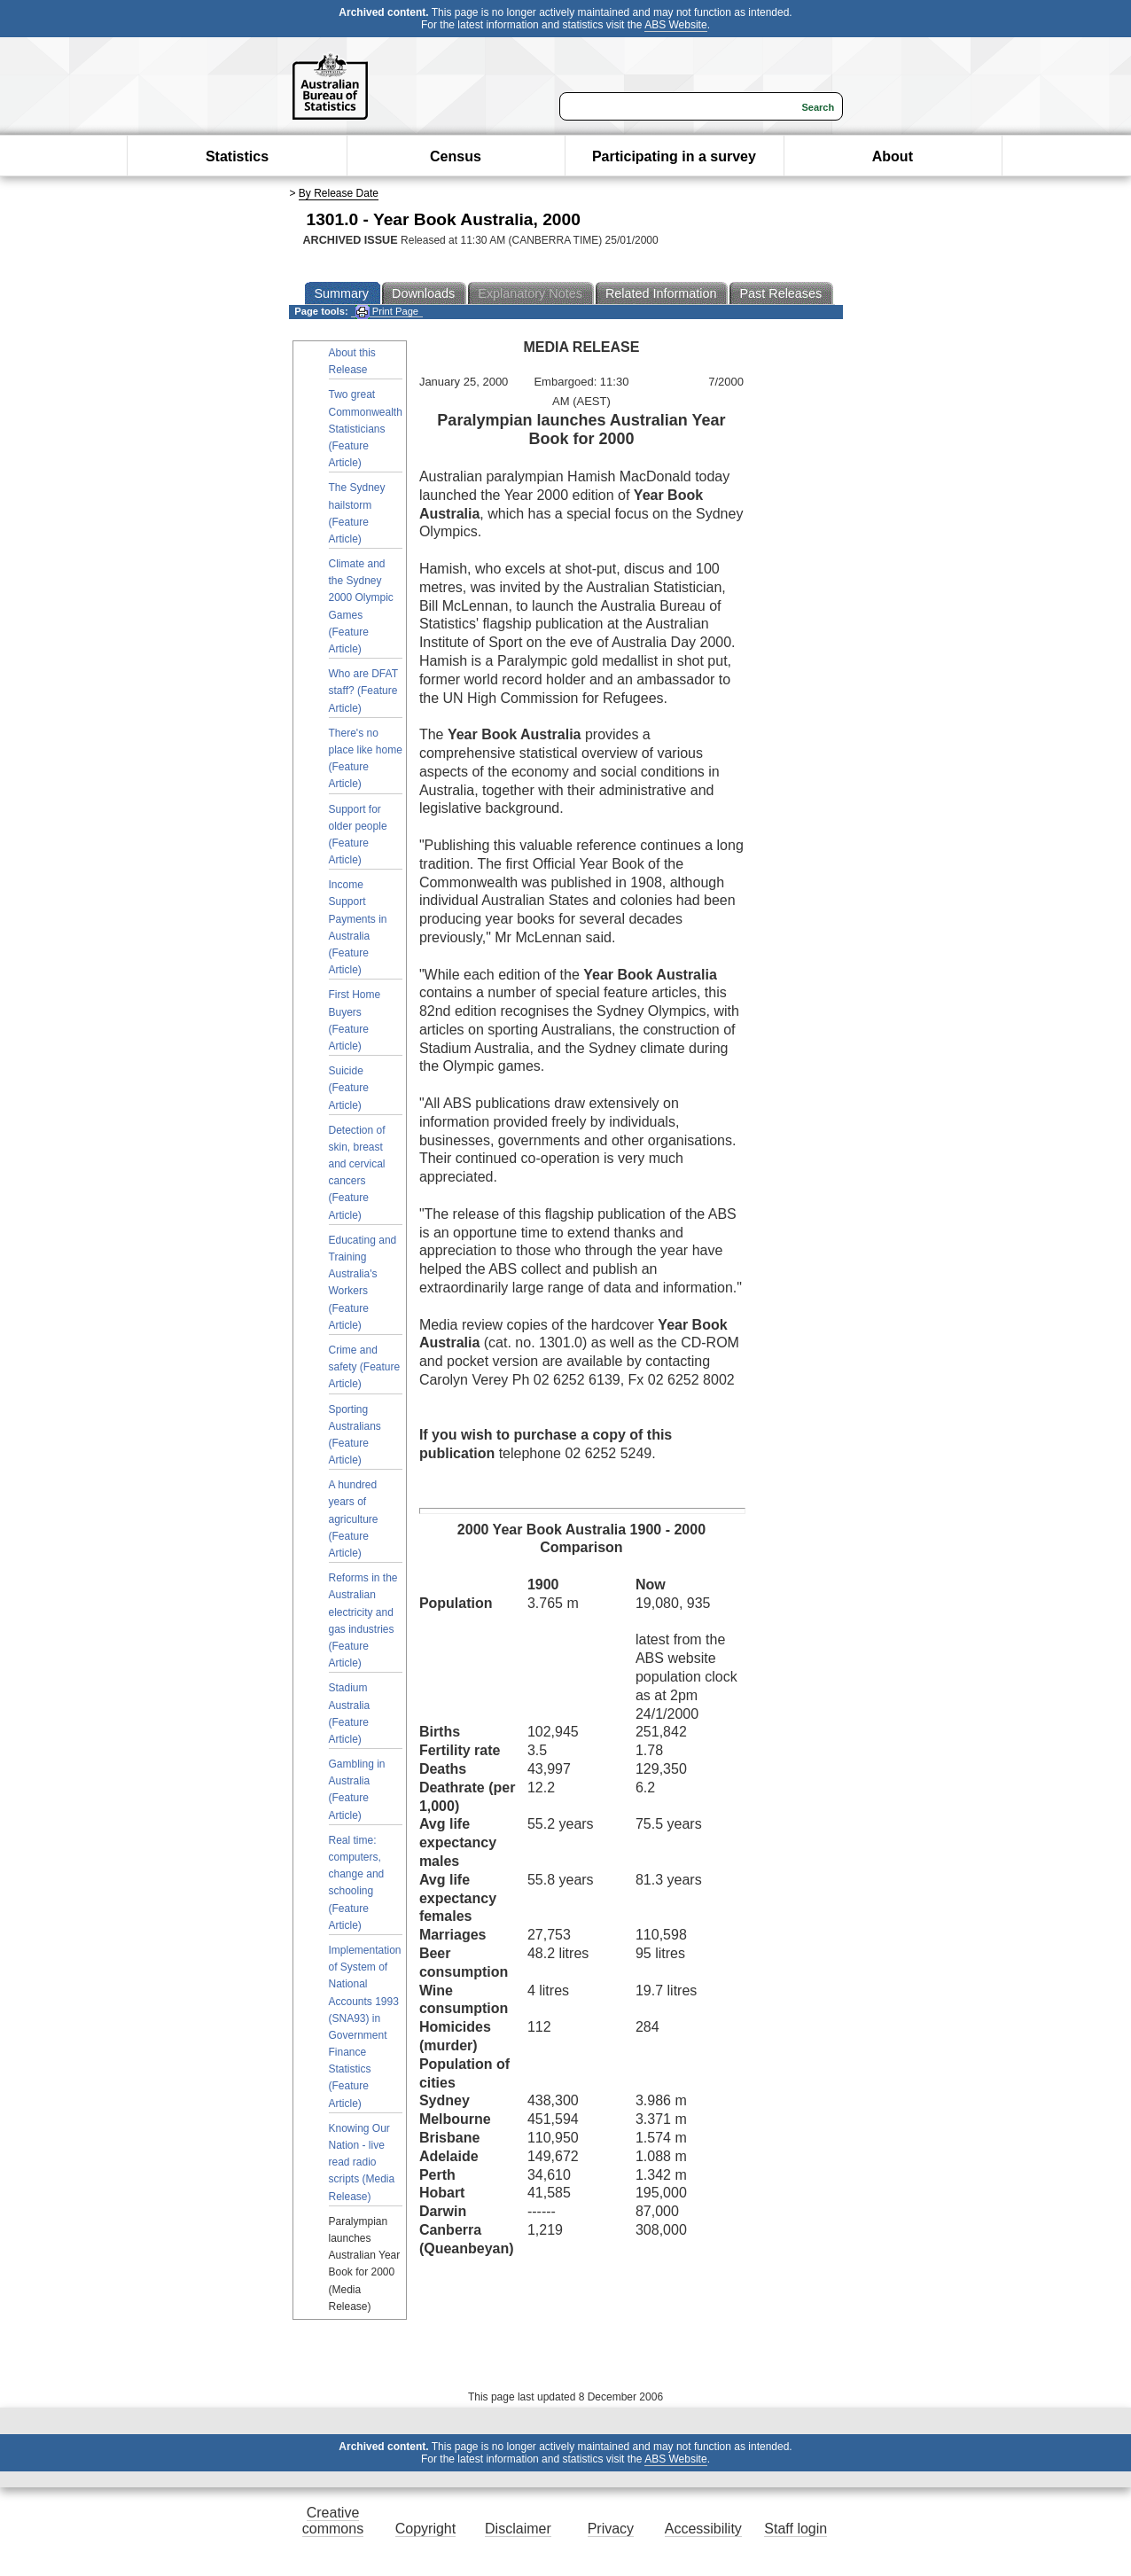  Describe the element at coordinates (675, 25) in the screenshot. I see `ABS Website` at that location.